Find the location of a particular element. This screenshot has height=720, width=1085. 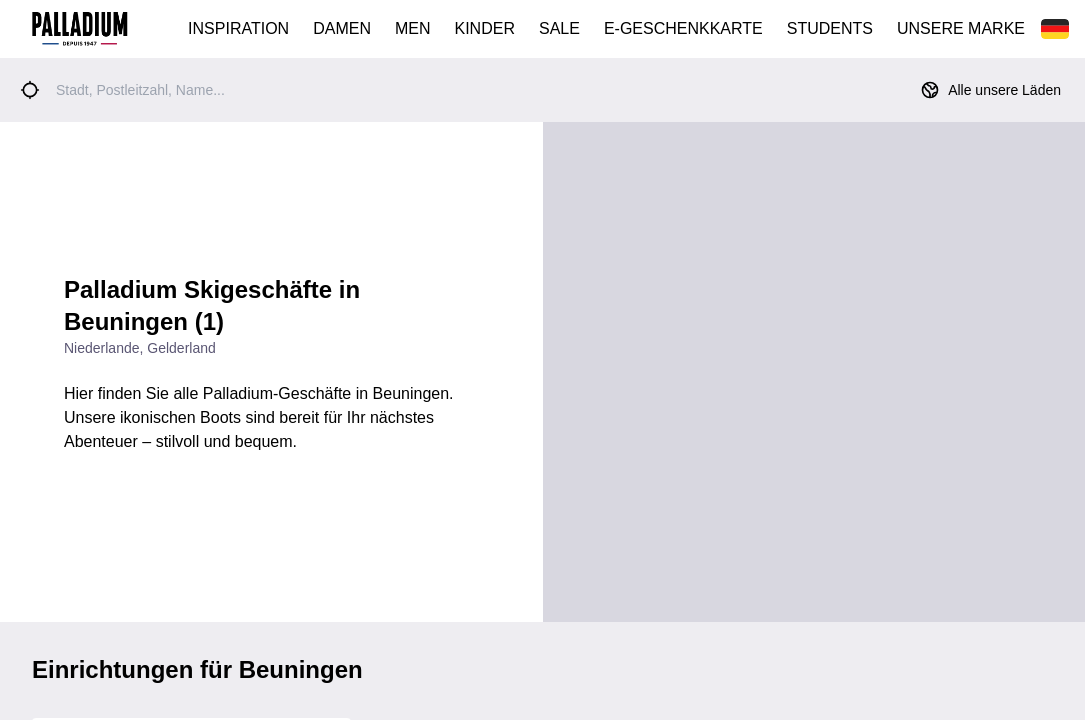

DAMEN is located at coordinates (342, 28).